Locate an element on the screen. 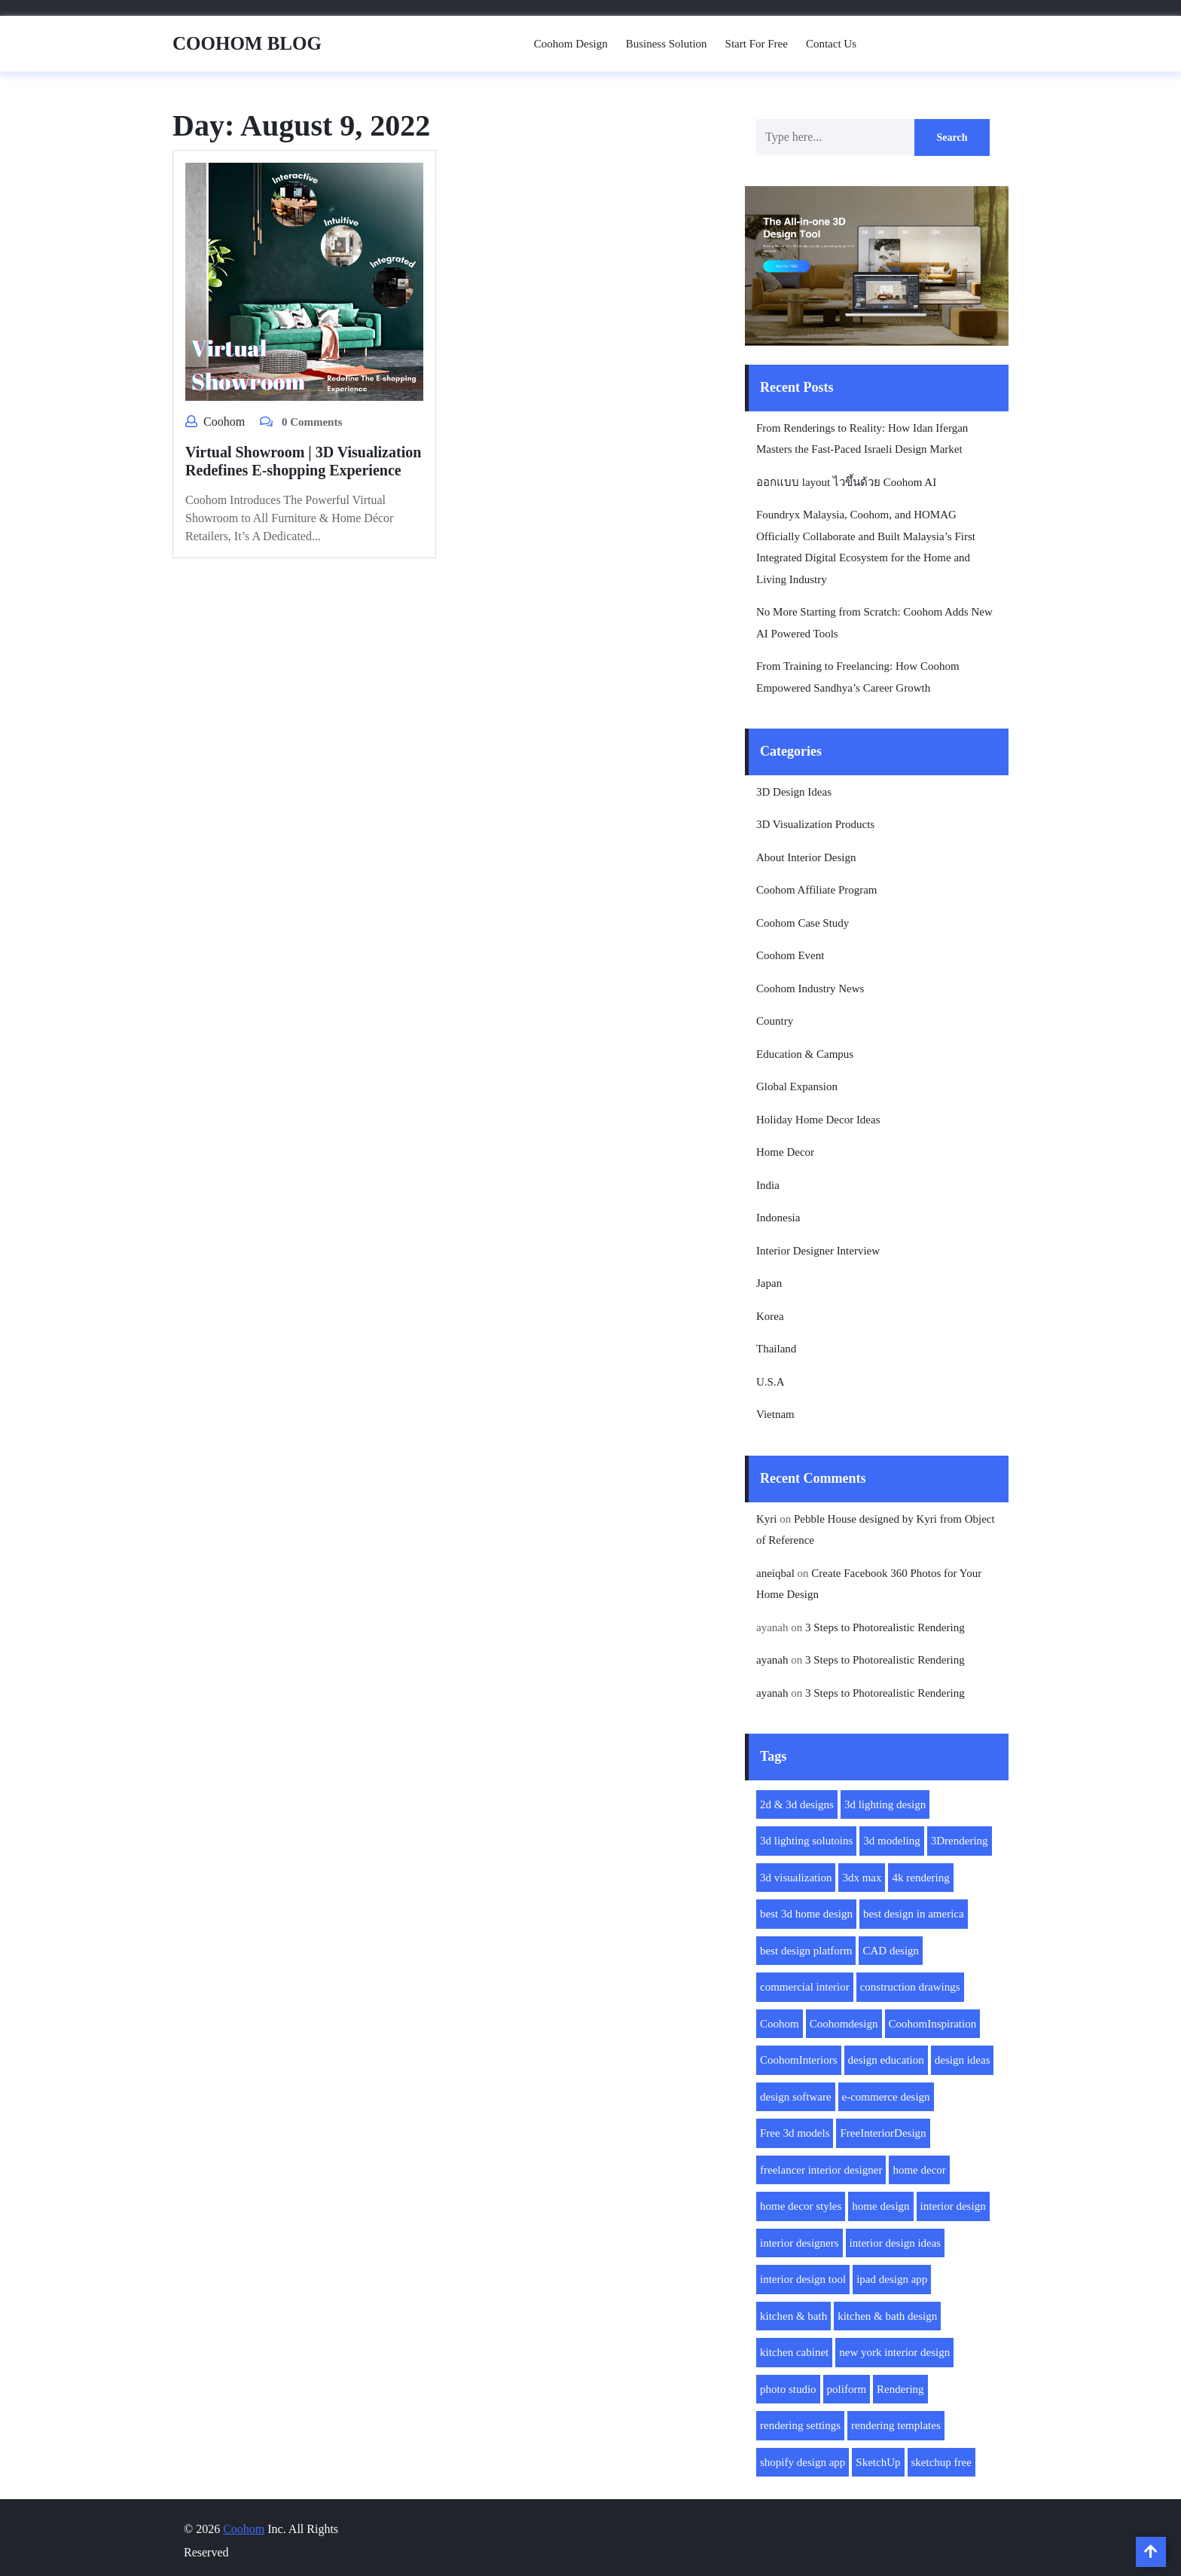 This screenshot has height=2576, width=1181. home decor styles [home decor styles (68 items)] is located at coordinates (800, 2206).